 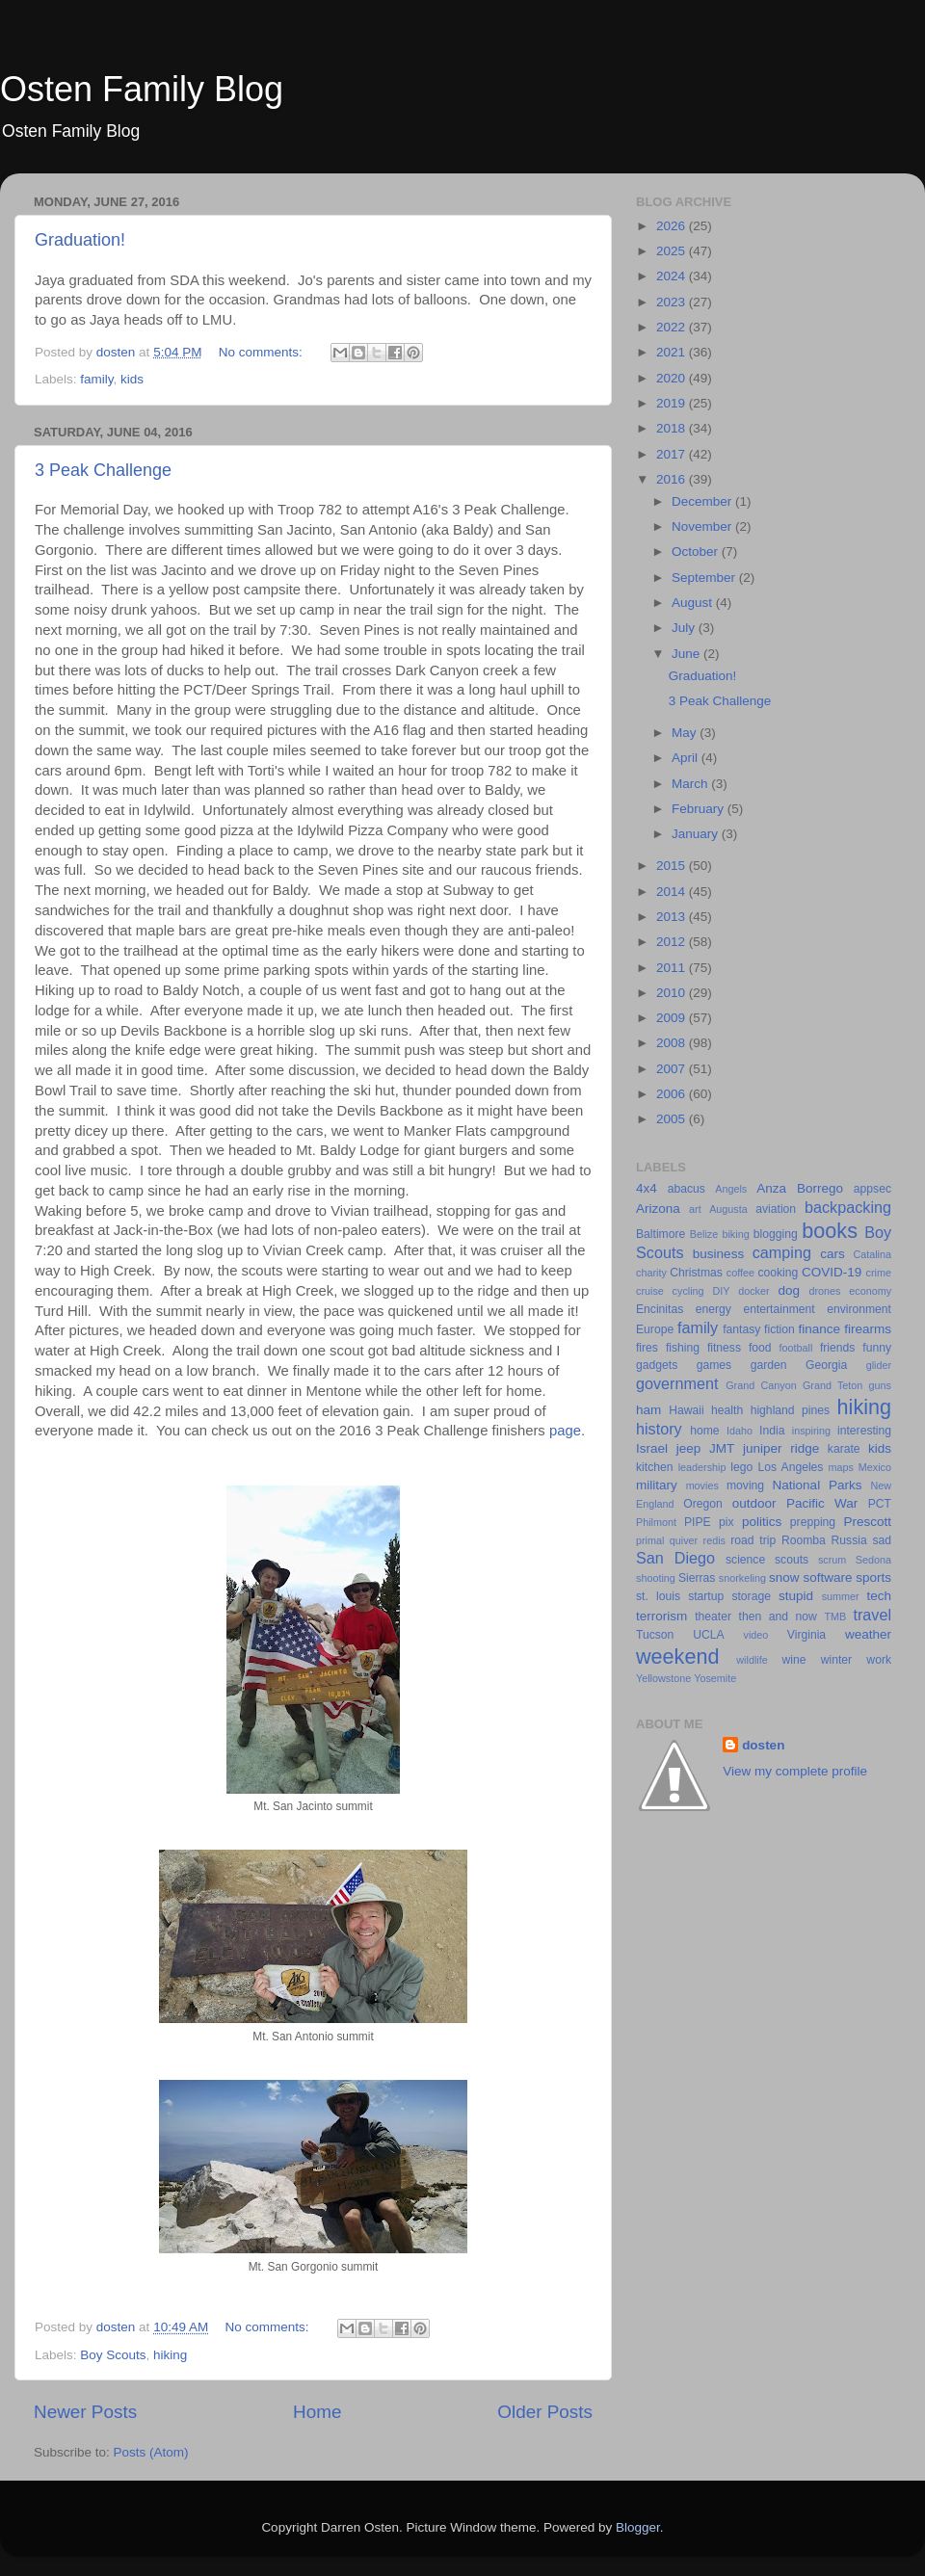 What do you see at coordinates (779, 1329) in the screenshot?
I see `fiction` at bounding box center [779, 1329].